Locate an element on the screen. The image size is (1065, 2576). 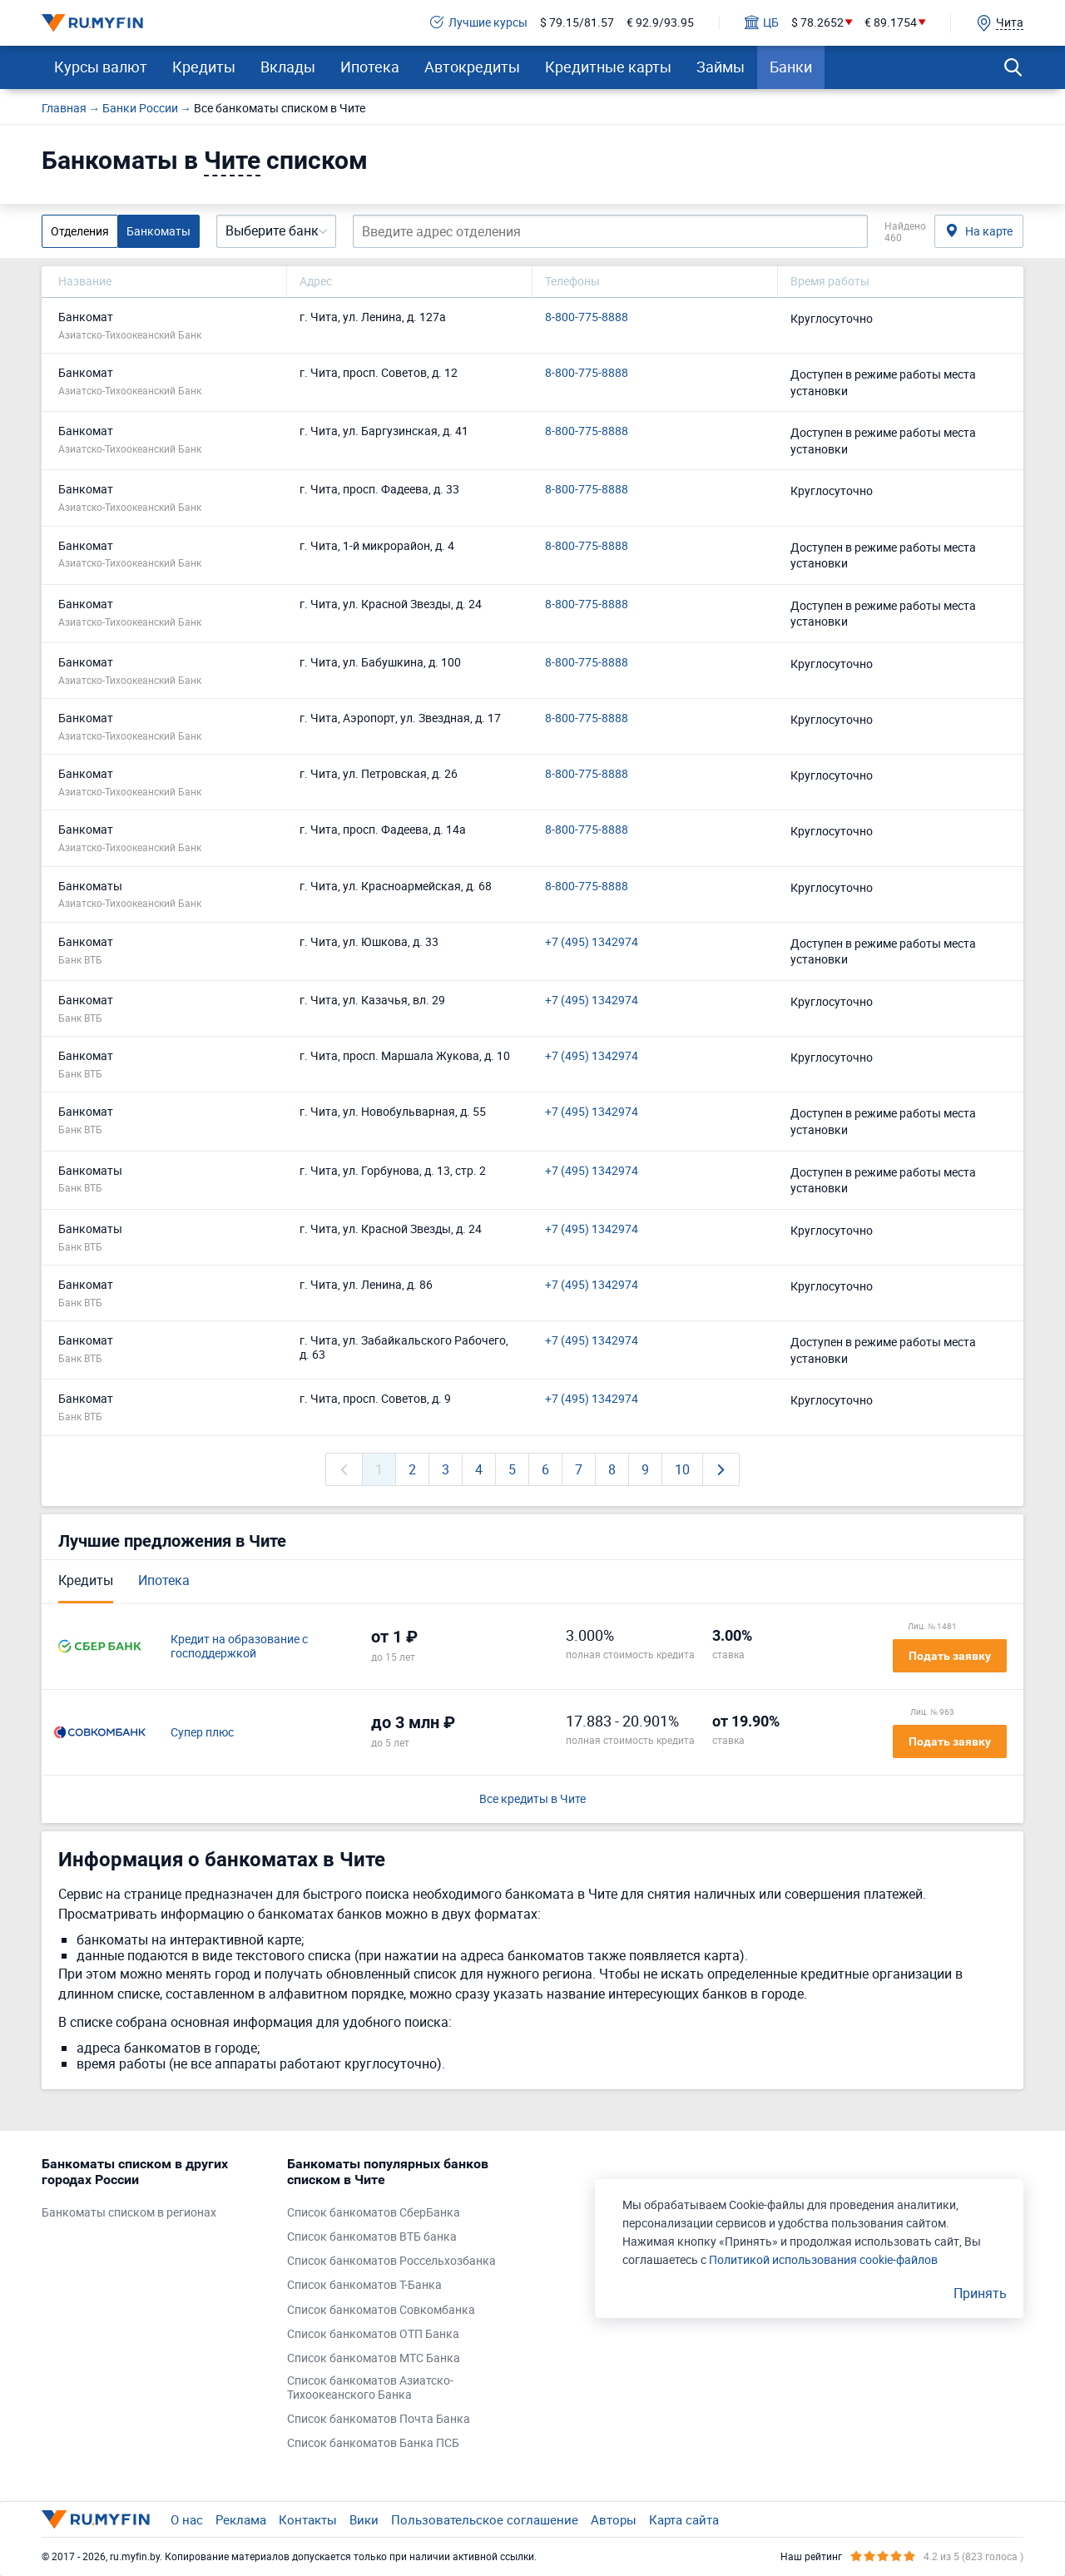
Банкоматы is located at coordinates (158, 231).